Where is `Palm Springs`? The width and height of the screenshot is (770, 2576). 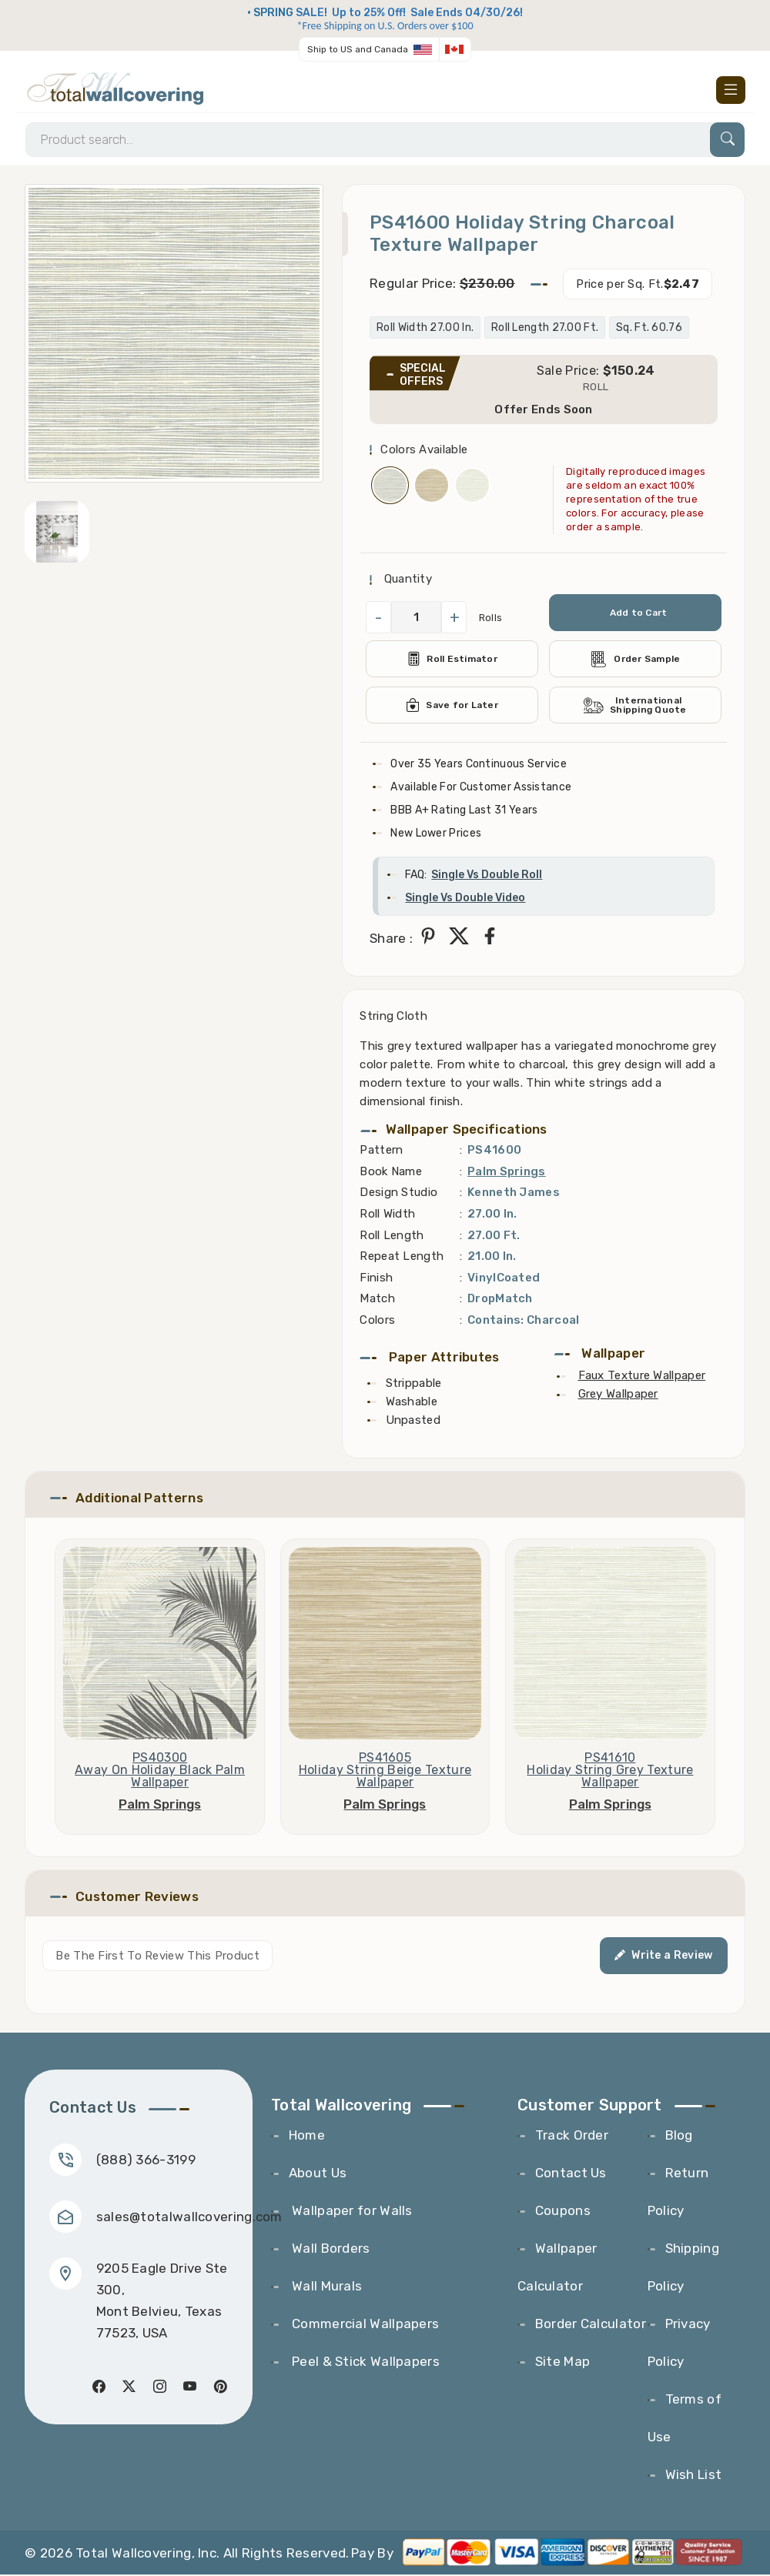 Palm Springs is located at coordinates (506, 1172).